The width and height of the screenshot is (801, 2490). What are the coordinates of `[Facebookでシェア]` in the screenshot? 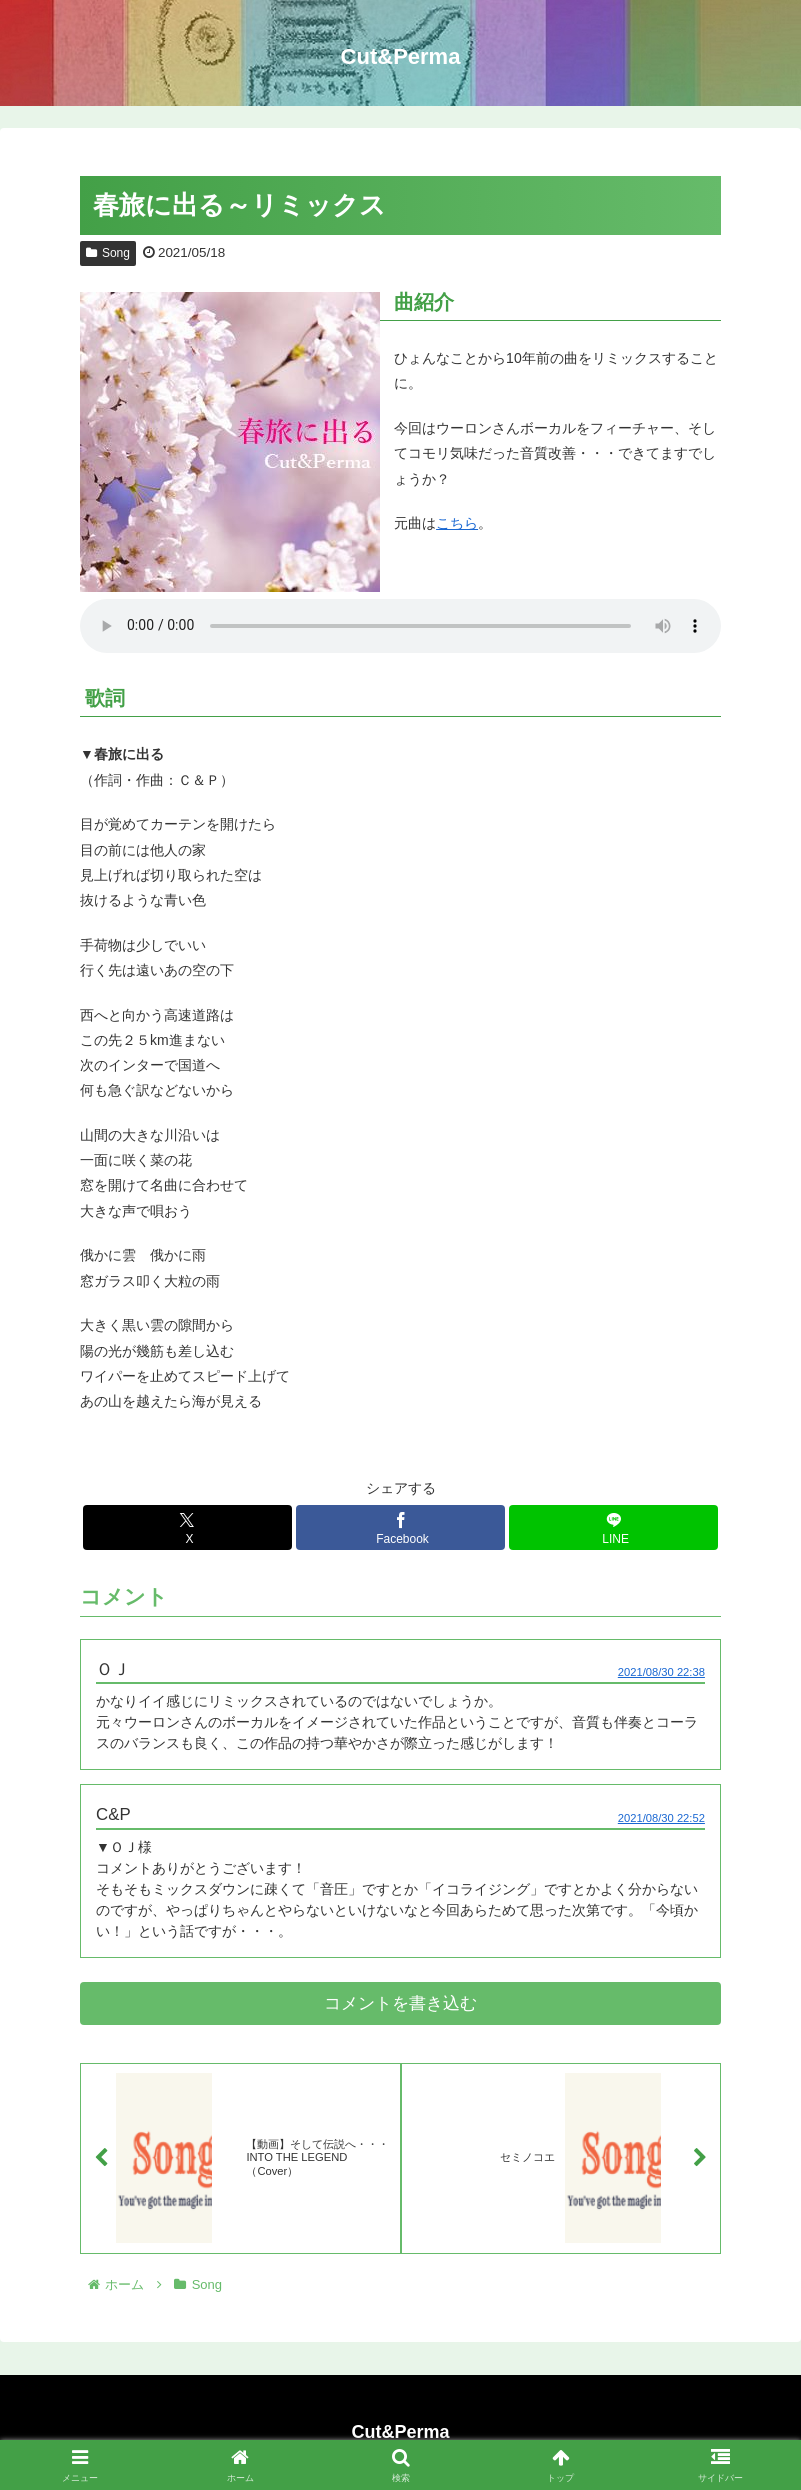 It's located at (400, 1527).